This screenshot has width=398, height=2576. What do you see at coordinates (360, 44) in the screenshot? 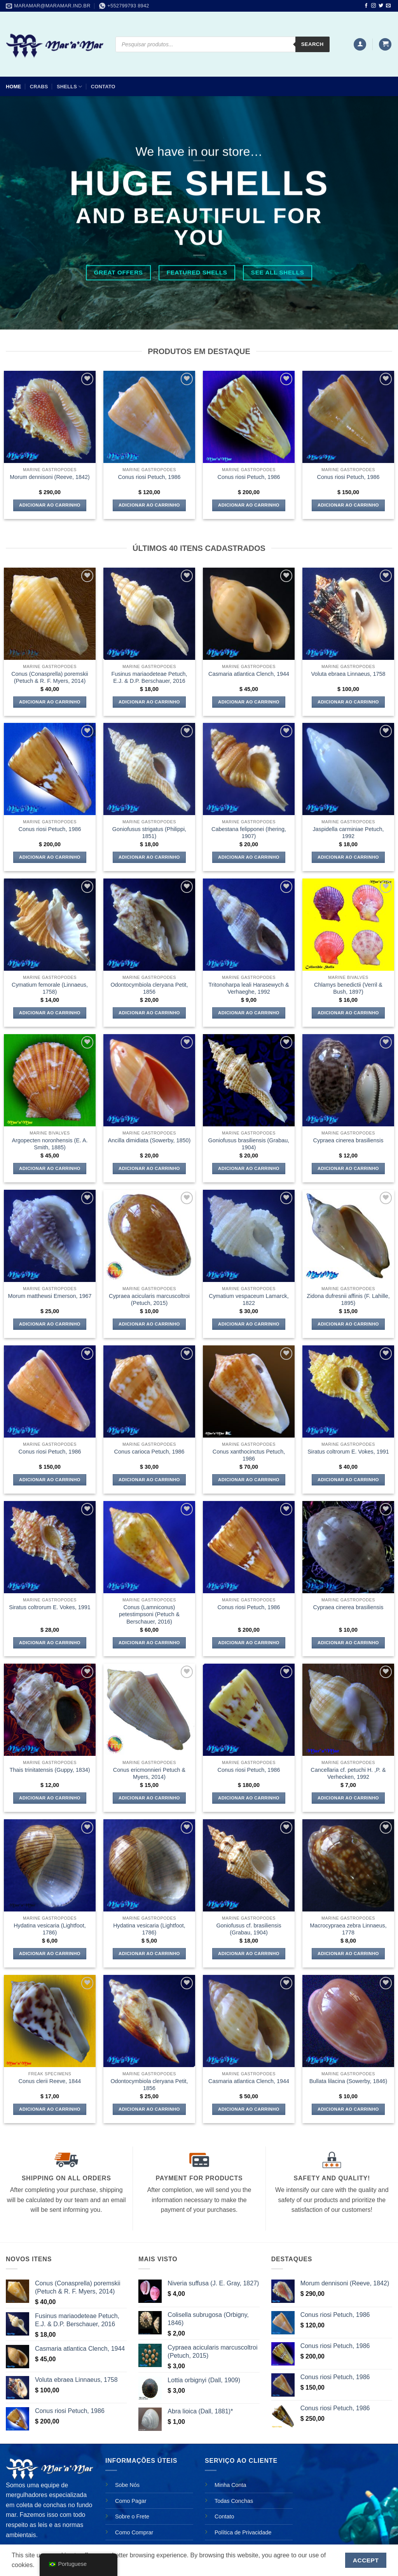
I see `[button]` at bounding box center [360, 44].